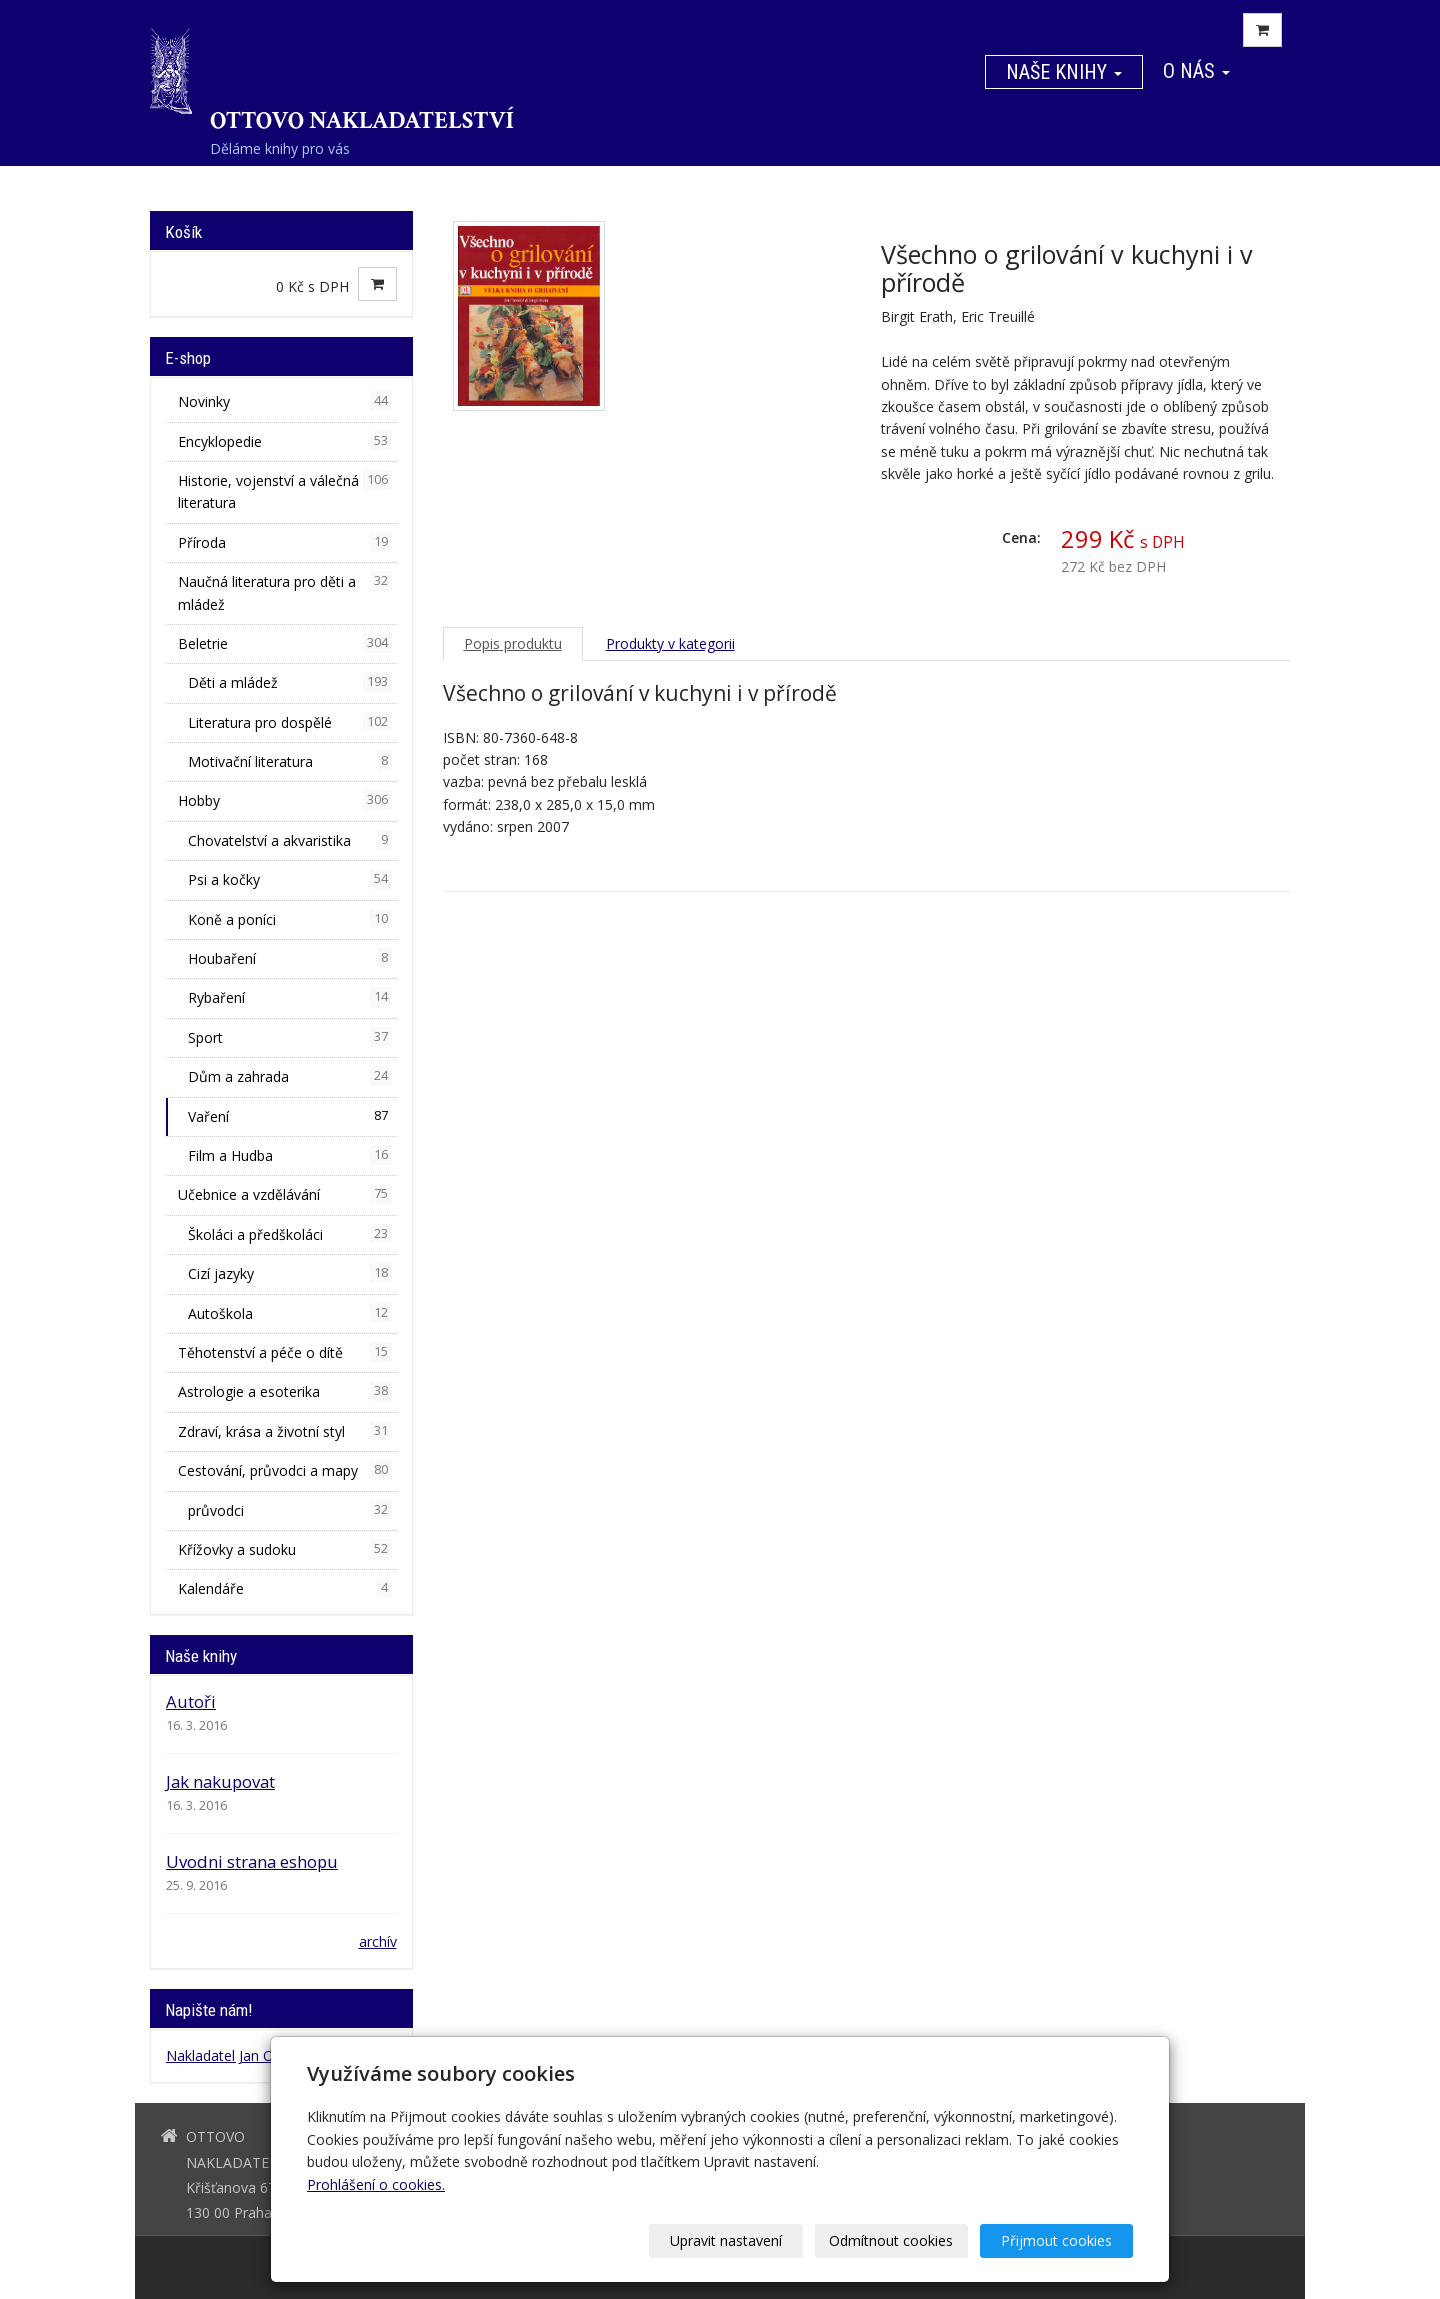 The image size is (1440, 2299). I want to click on Děti a mládež, so click(290, 682).